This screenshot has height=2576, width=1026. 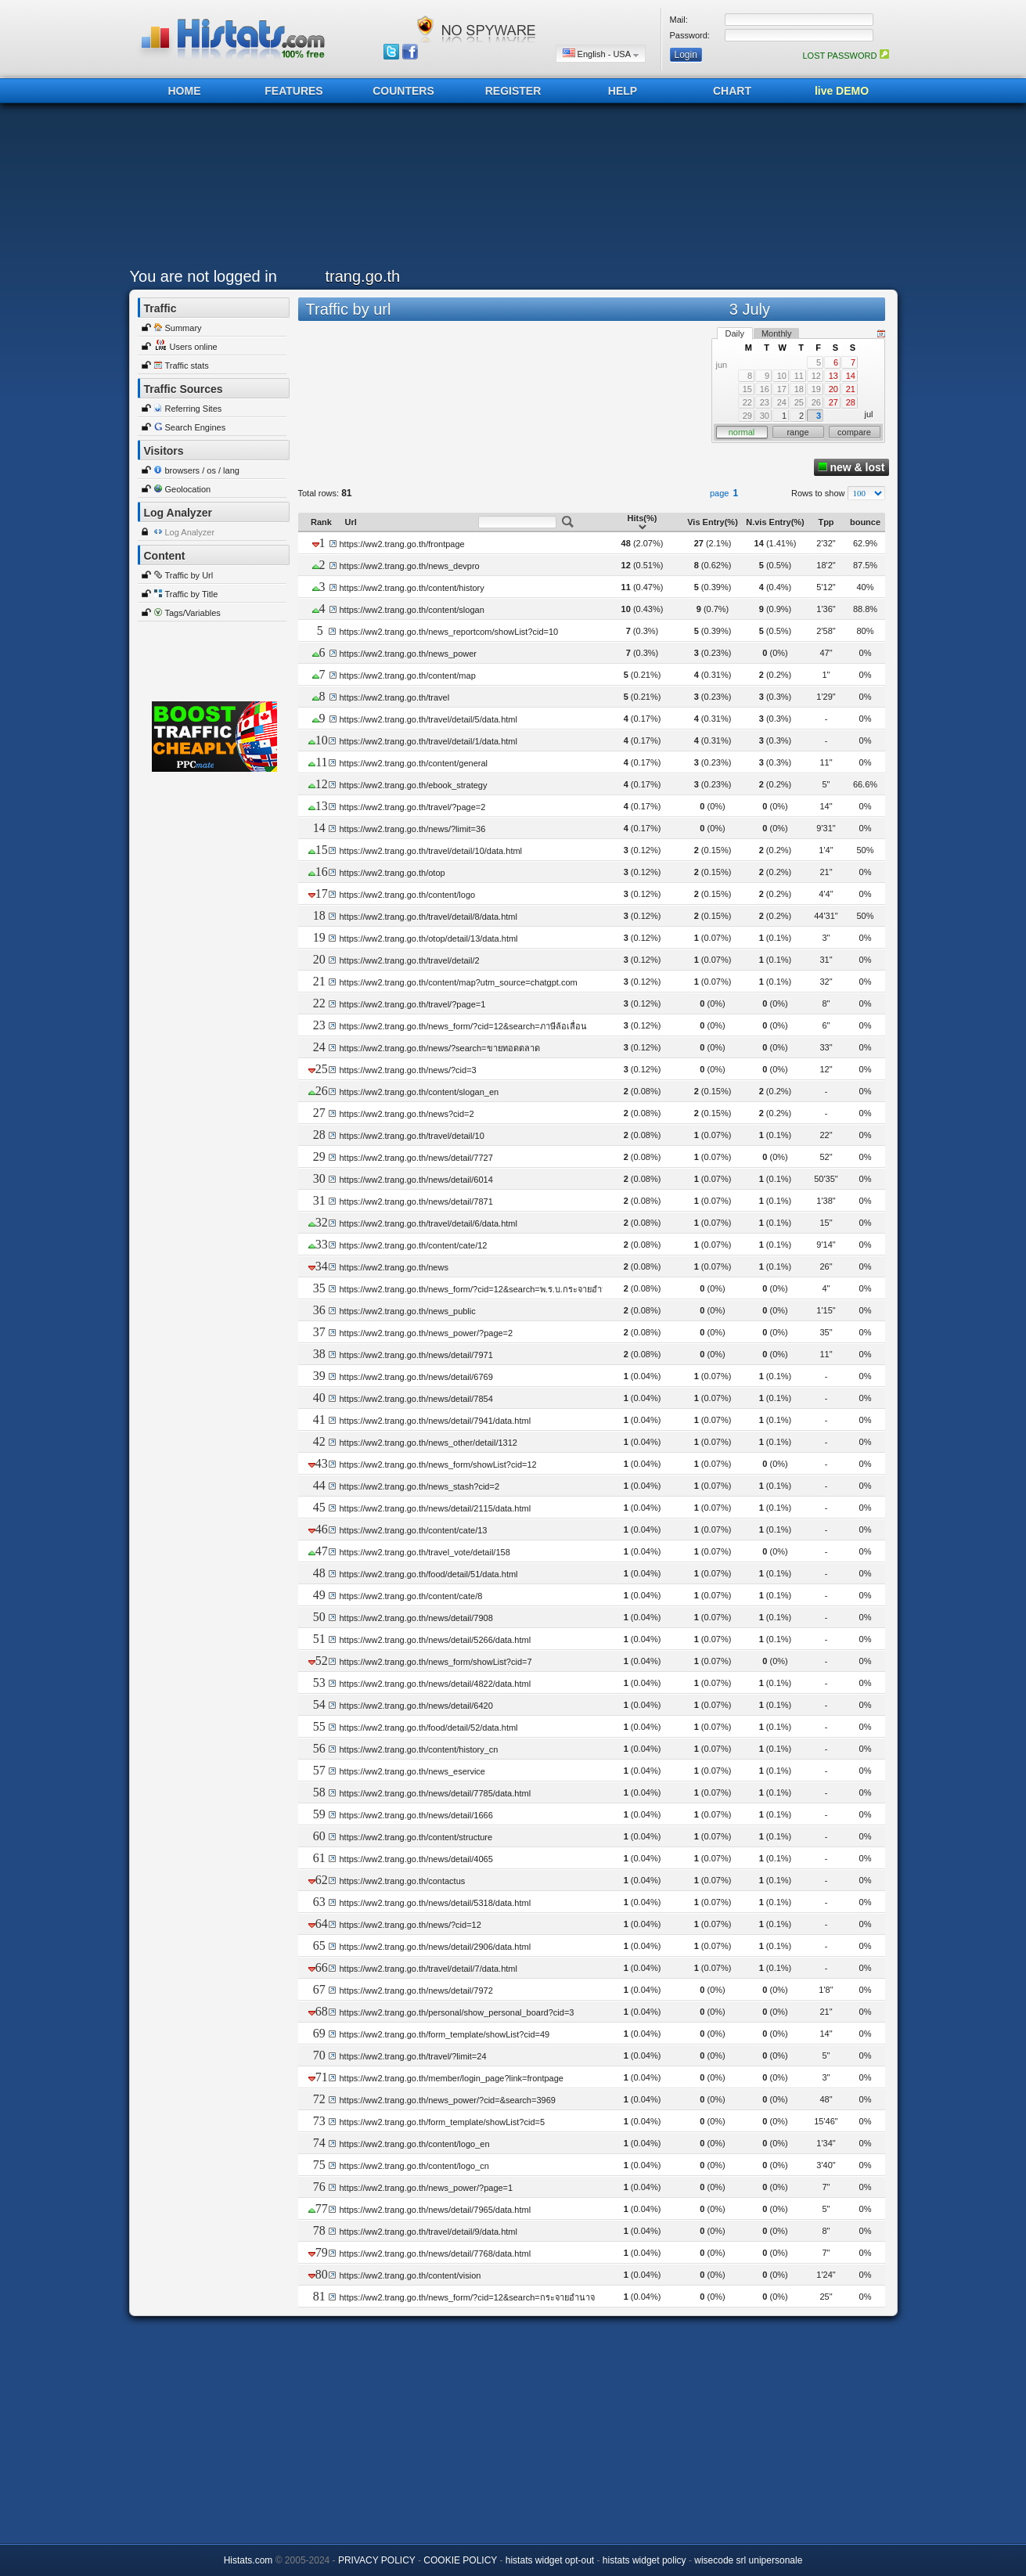 I want to click on https://ww2.trang.go.th/news_power/?cid=&search=3969, so click(x=447, y=2100).